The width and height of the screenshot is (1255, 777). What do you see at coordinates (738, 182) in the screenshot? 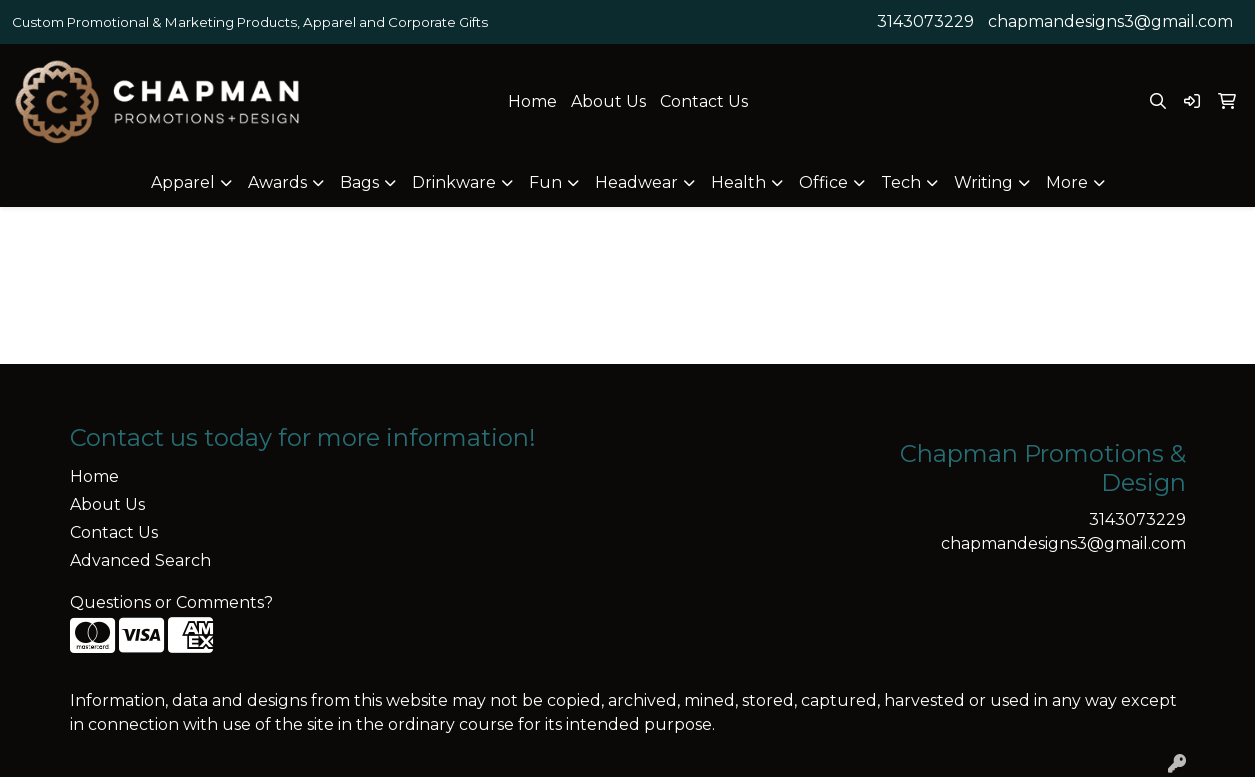
I see `Health [button]` at bounding box center [738, 182].